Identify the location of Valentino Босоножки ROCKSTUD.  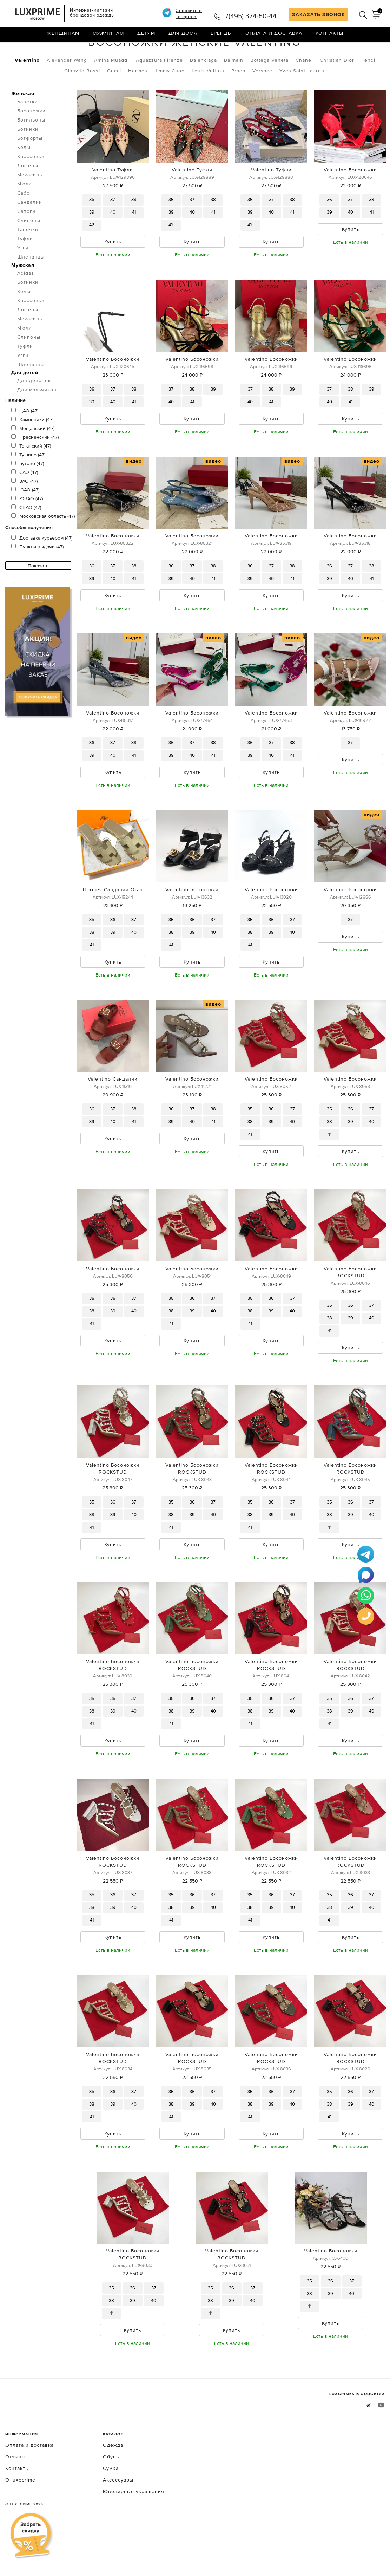
(350, 1310).